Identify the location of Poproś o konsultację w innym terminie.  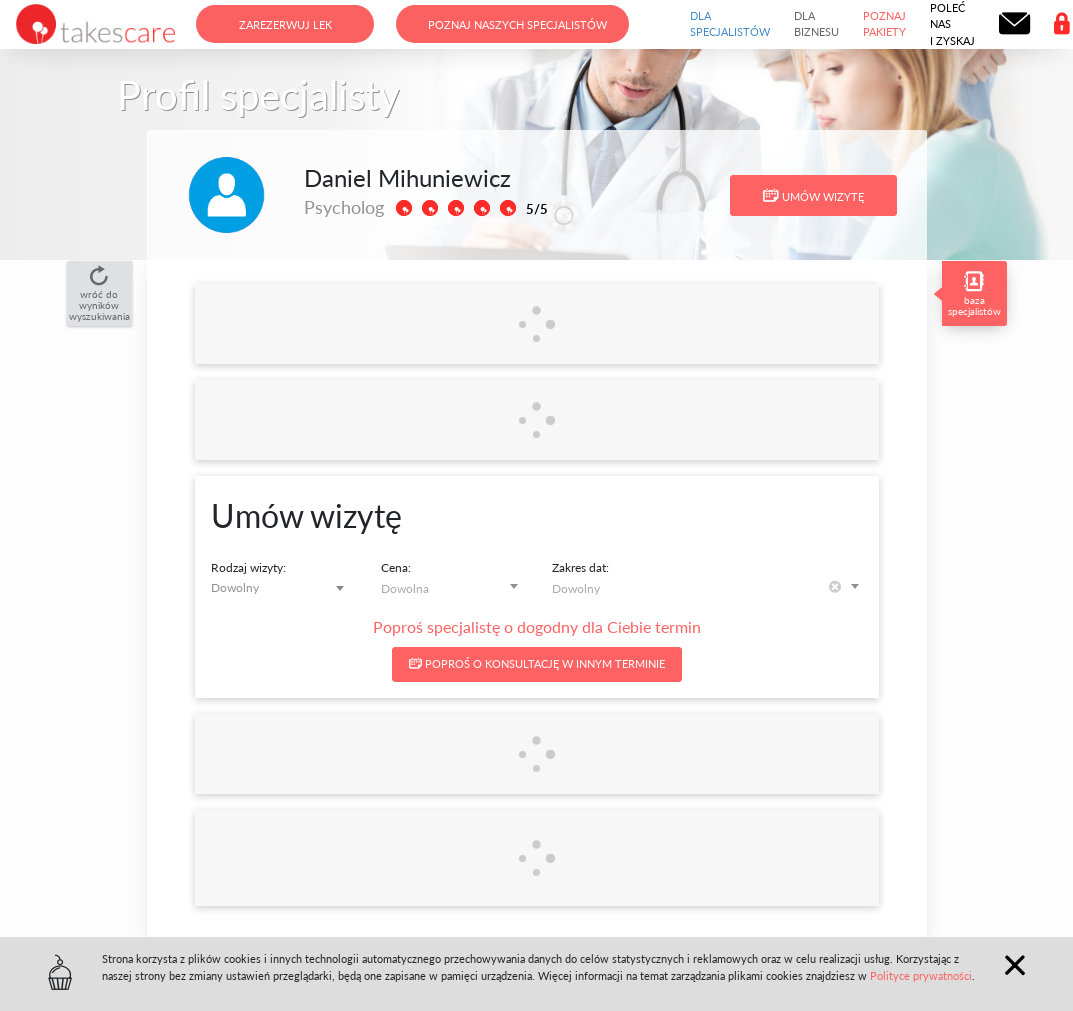
(537, 663).